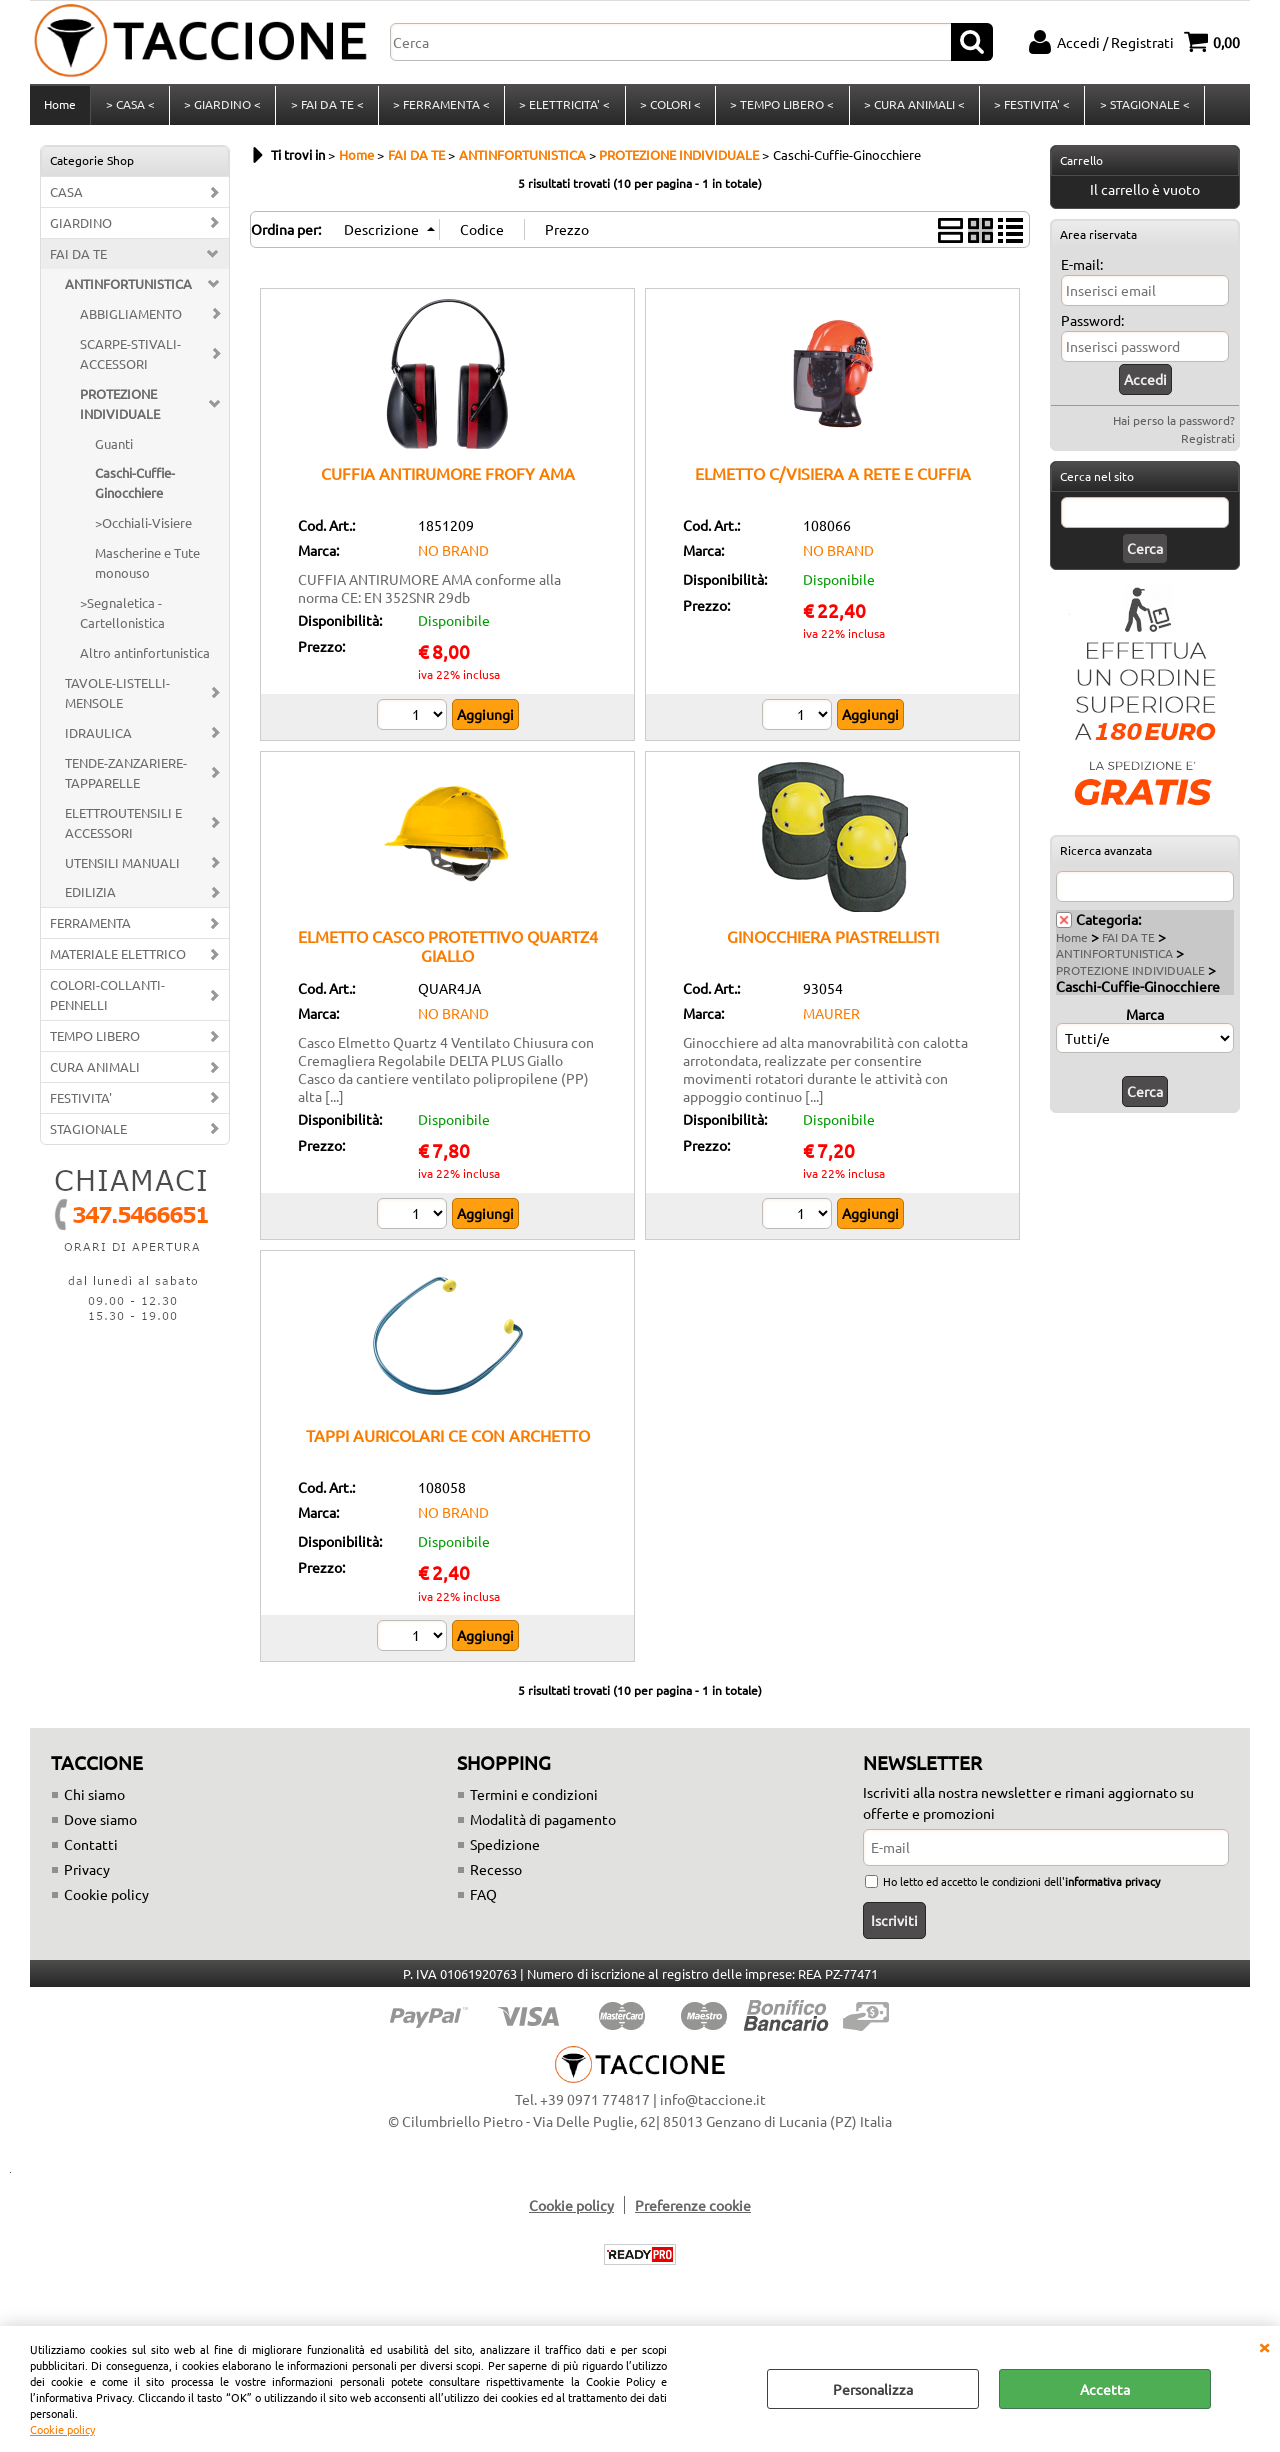  I want to click on > STAGIONALE <, so click(1140, 108).